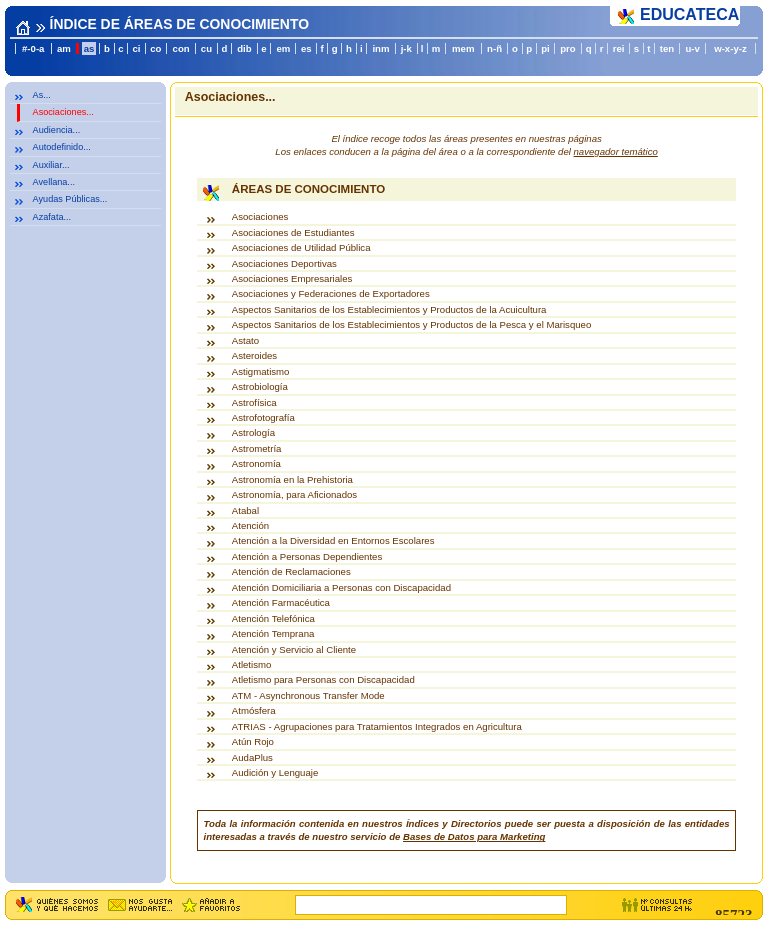 The width and height of the screenshot is (768, 926). I want to click on n-ñ, so click(494, 48).